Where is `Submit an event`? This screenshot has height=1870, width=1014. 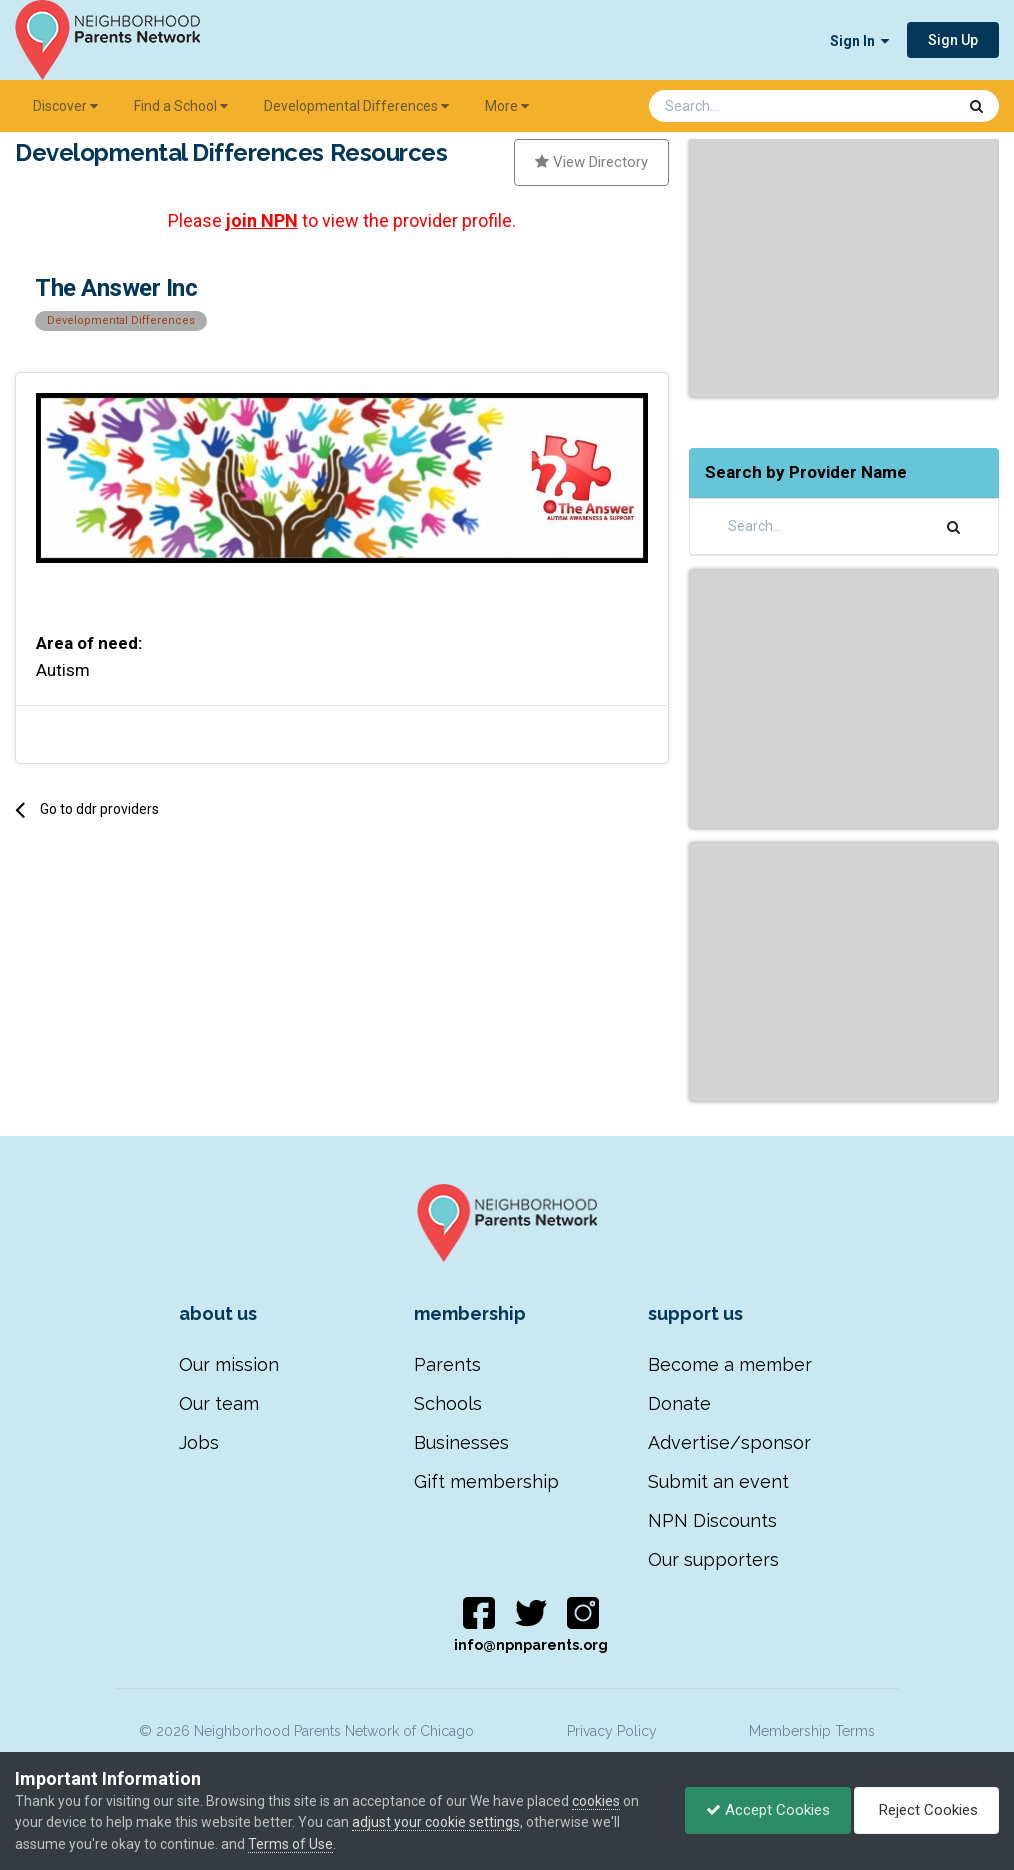
Submit an event is located at coordinates (718, 1481).